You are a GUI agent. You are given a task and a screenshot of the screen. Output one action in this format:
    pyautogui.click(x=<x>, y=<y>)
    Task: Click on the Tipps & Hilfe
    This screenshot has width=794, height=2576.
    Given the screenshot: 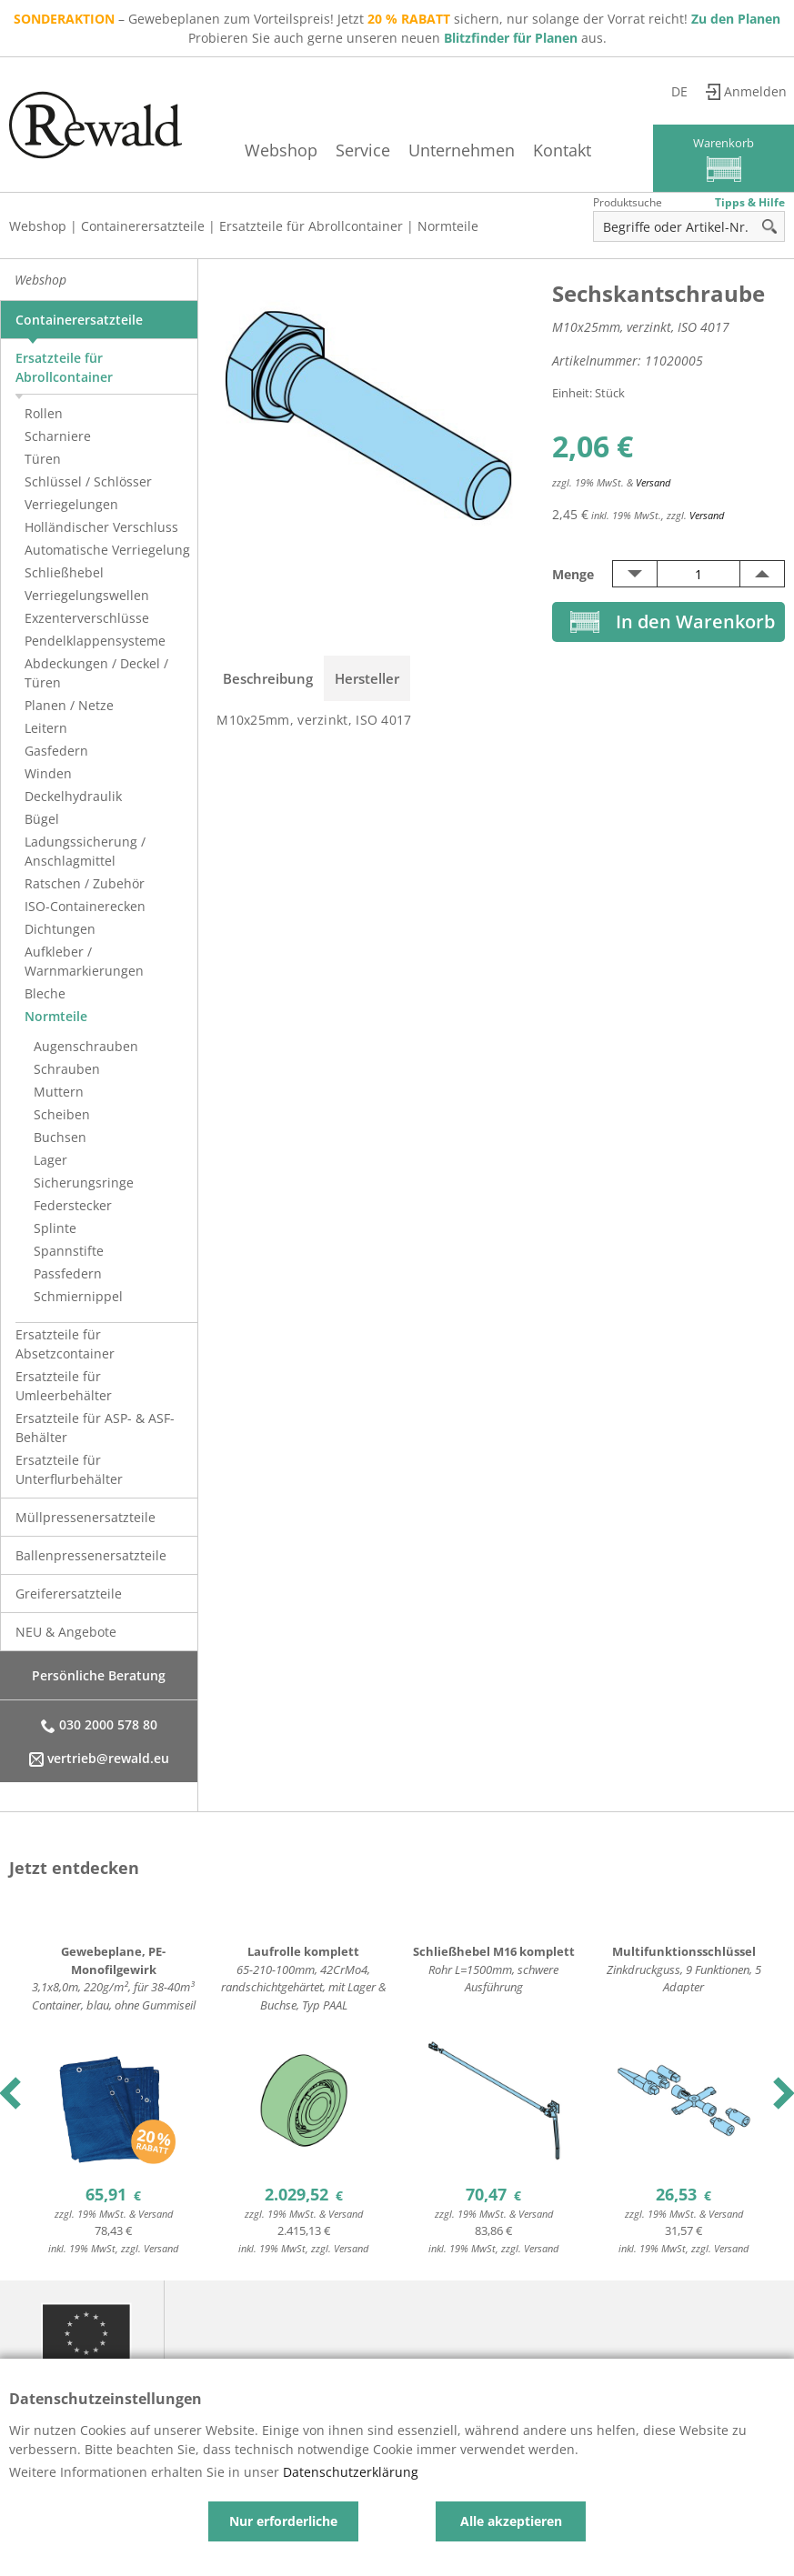 What is the action you would take?
    pyautogui.click(x=750, y=202)
    